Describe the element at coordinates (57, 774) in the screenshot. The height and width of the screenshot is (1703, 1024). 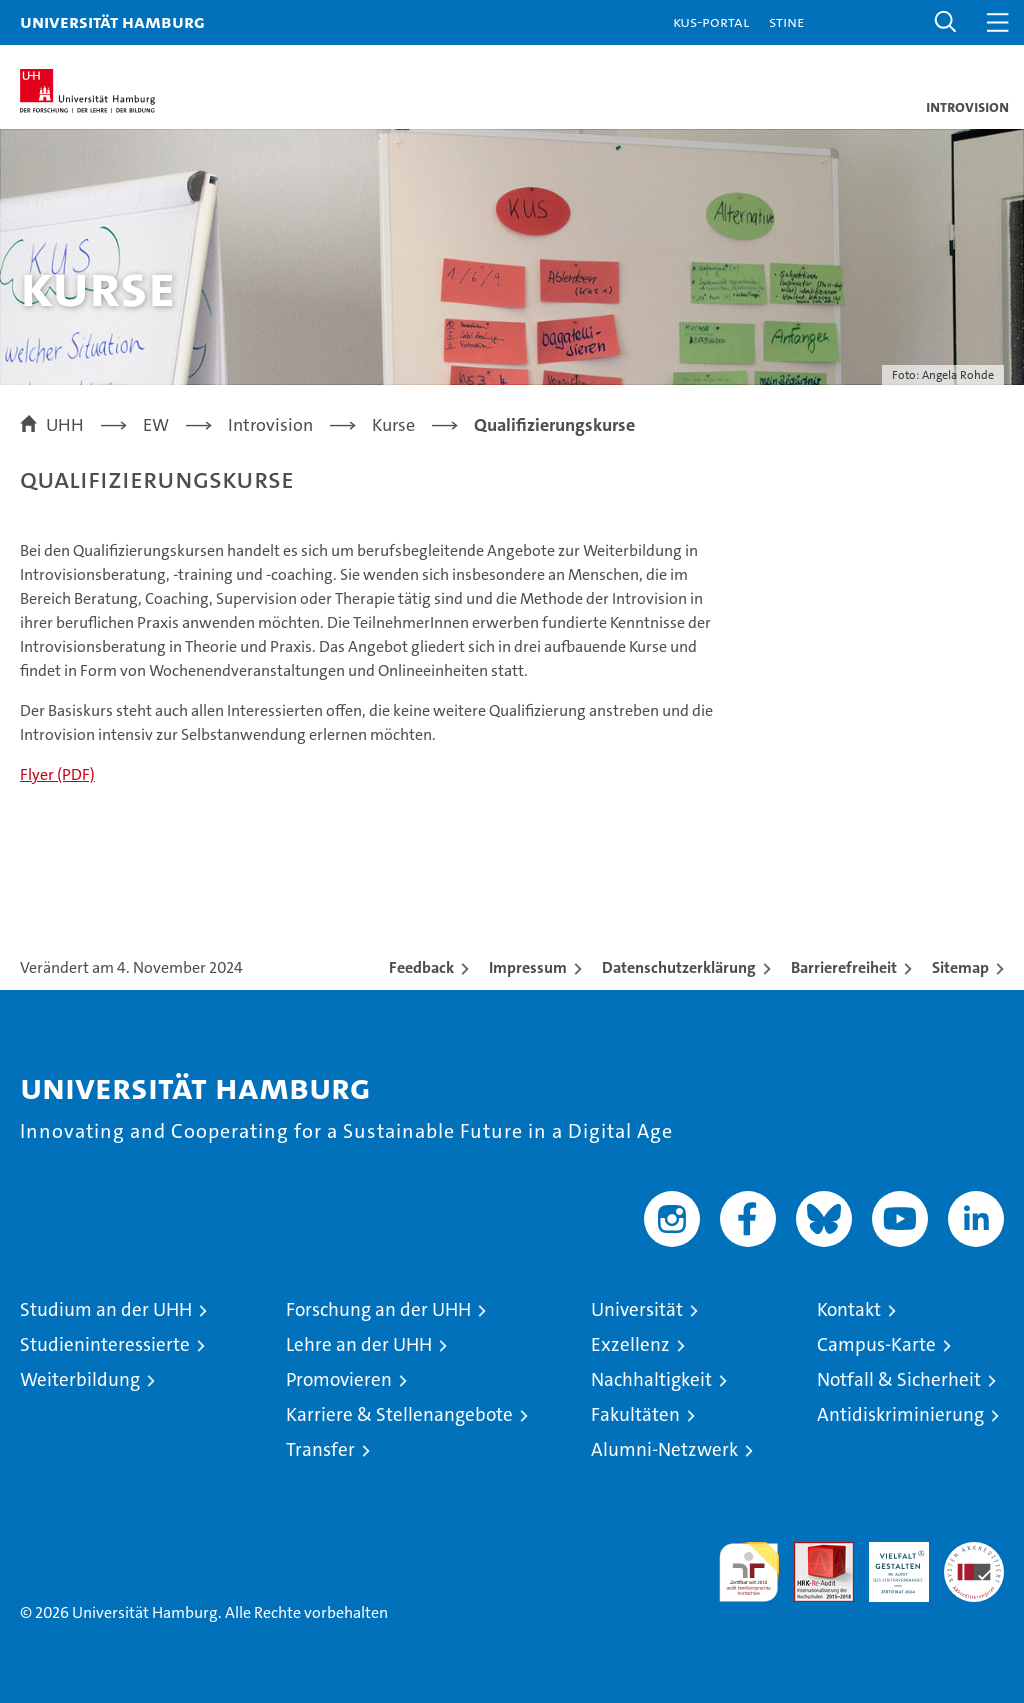
I see `Flyer (PDF)` at that location.